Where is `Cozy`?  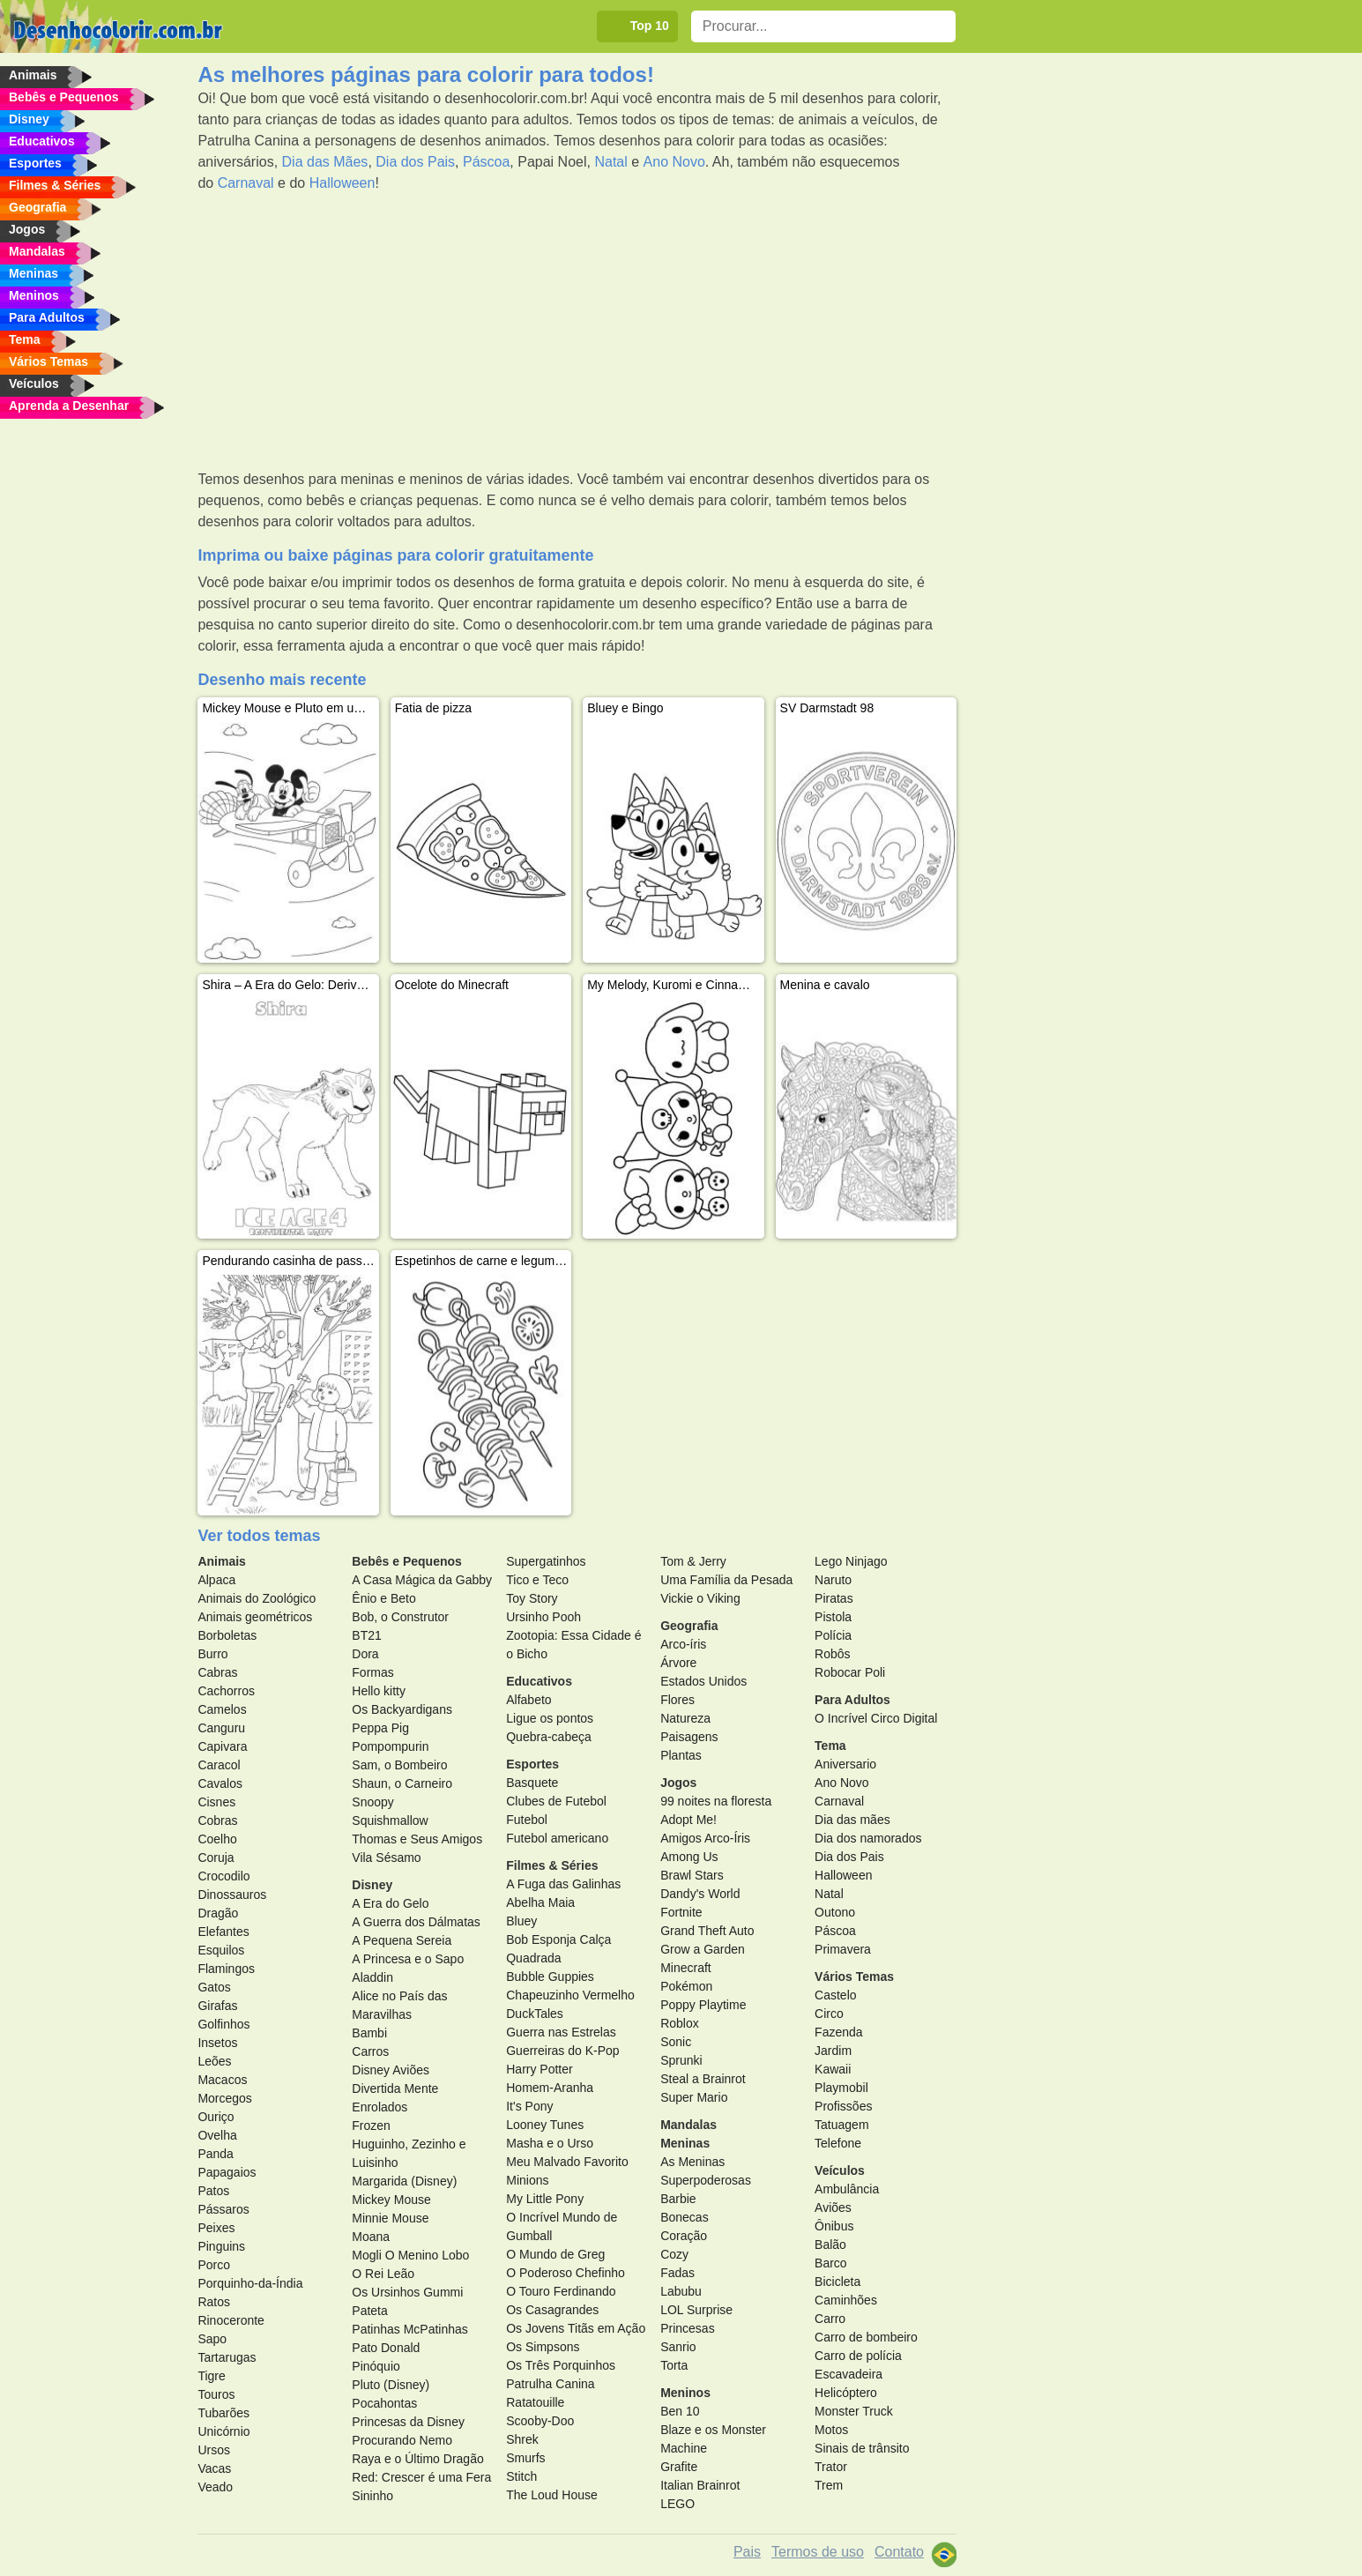
Cozy is located at coordinates (674, 2254).